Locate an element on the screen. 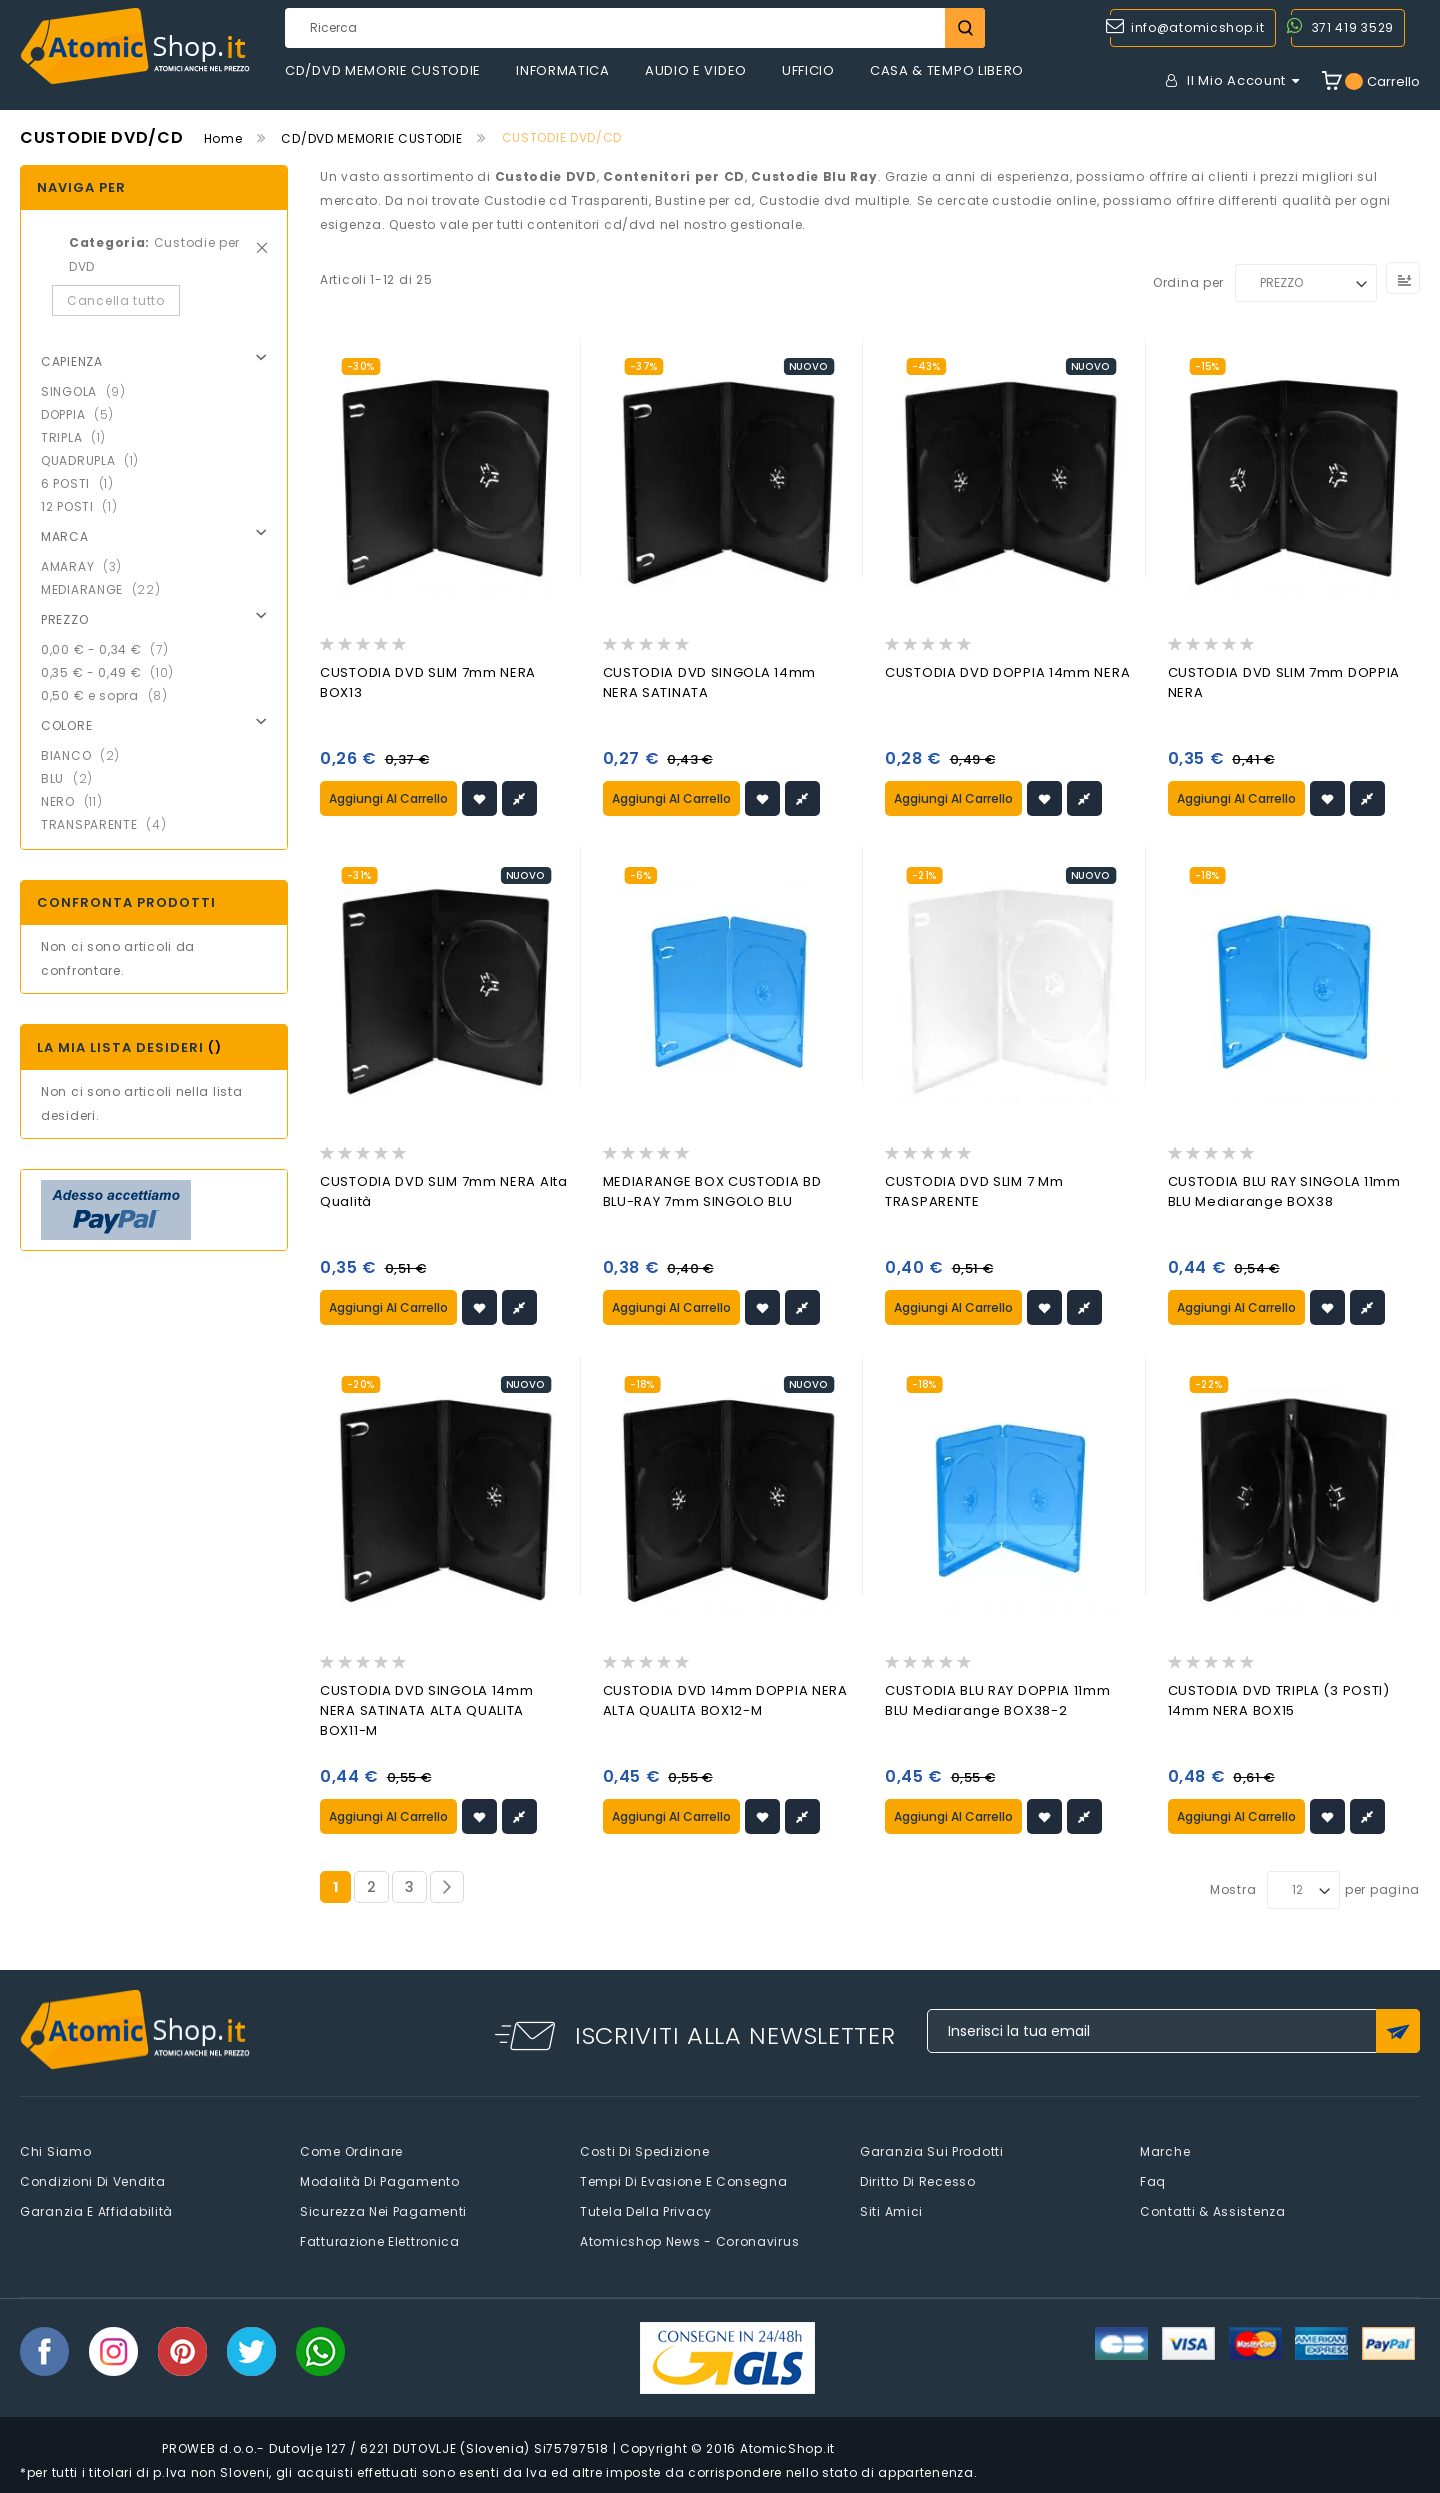  CUSTODIA DVD DOPPIA 14mm NERA is located at coordinates (1007, 672).